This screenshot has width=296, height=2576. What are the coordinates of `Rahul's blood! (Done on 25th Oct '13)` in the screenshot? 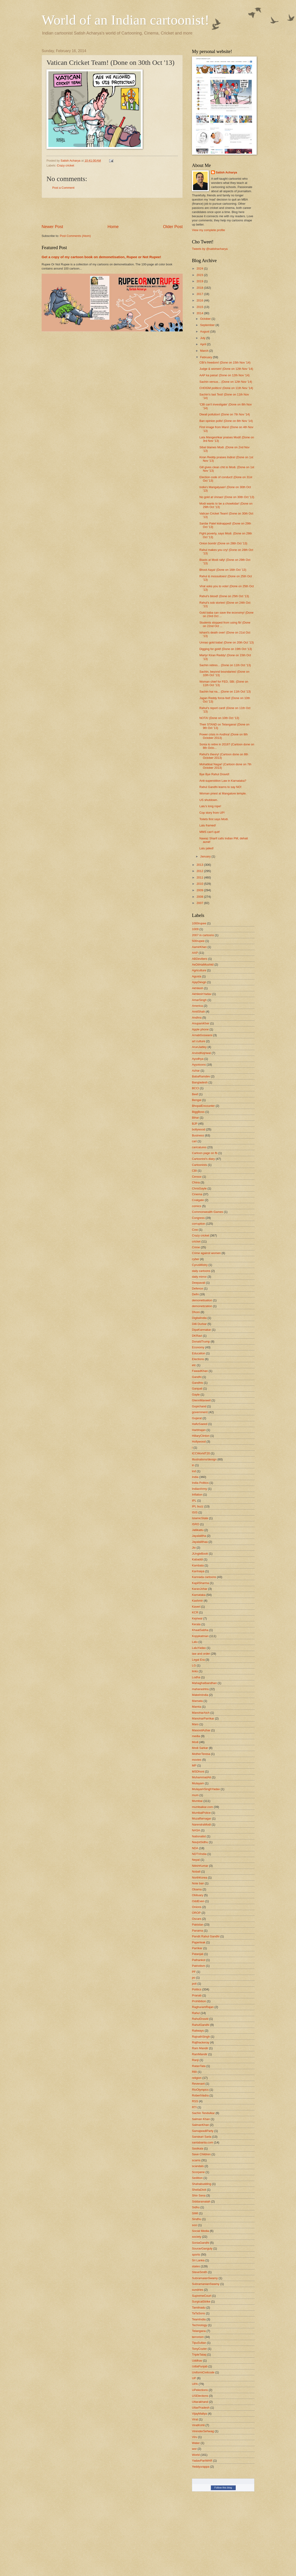 It's located at (224, 596).